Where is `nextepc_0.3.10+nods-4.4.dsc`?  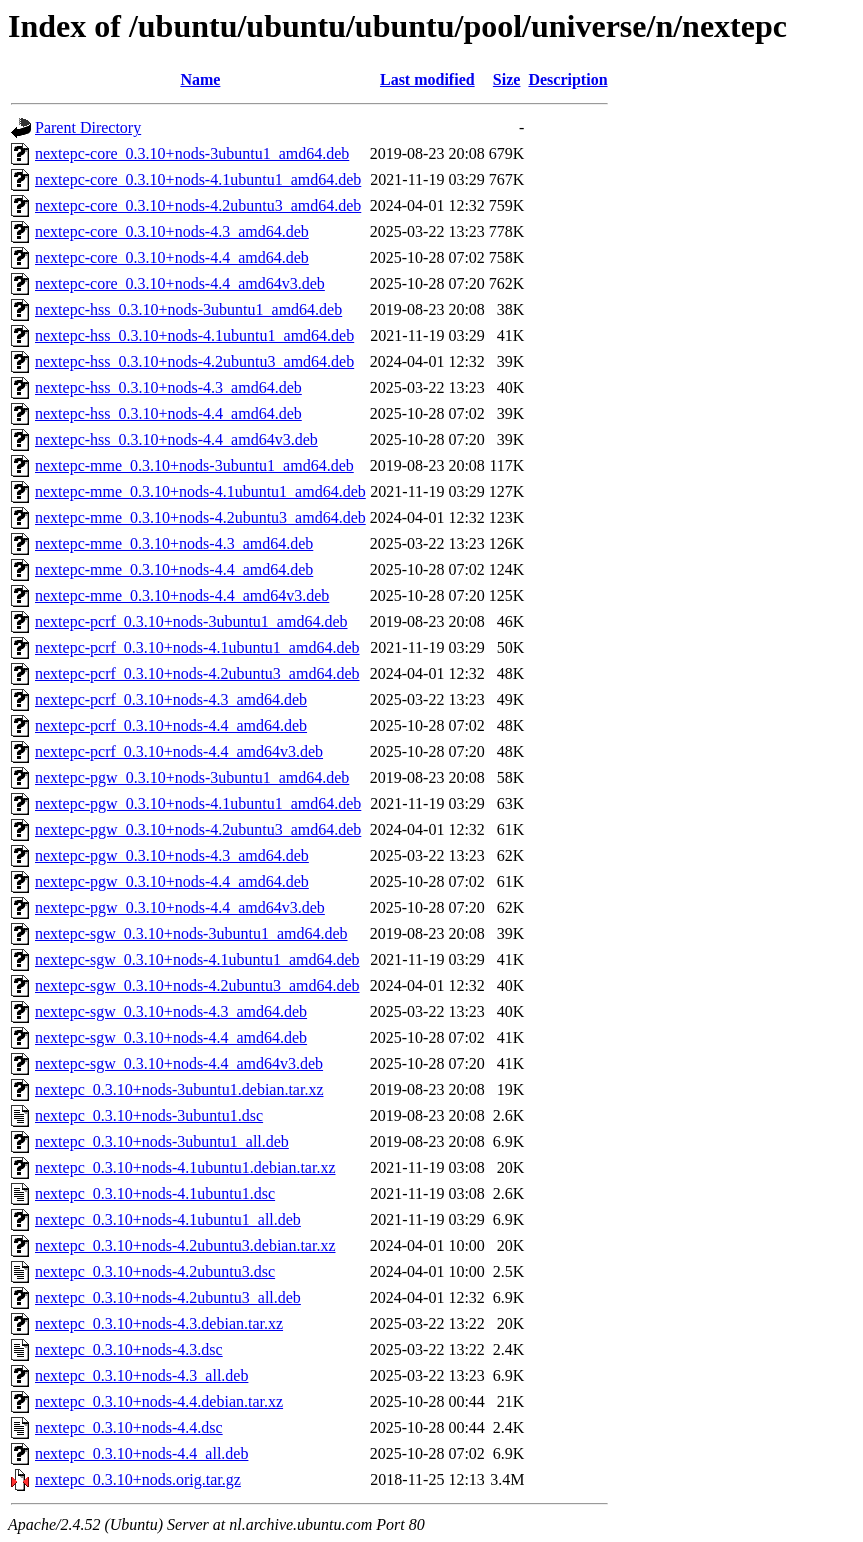 nextepc_0.3.10+nods-4.4.dsc is located at coordinates (129, 1427).